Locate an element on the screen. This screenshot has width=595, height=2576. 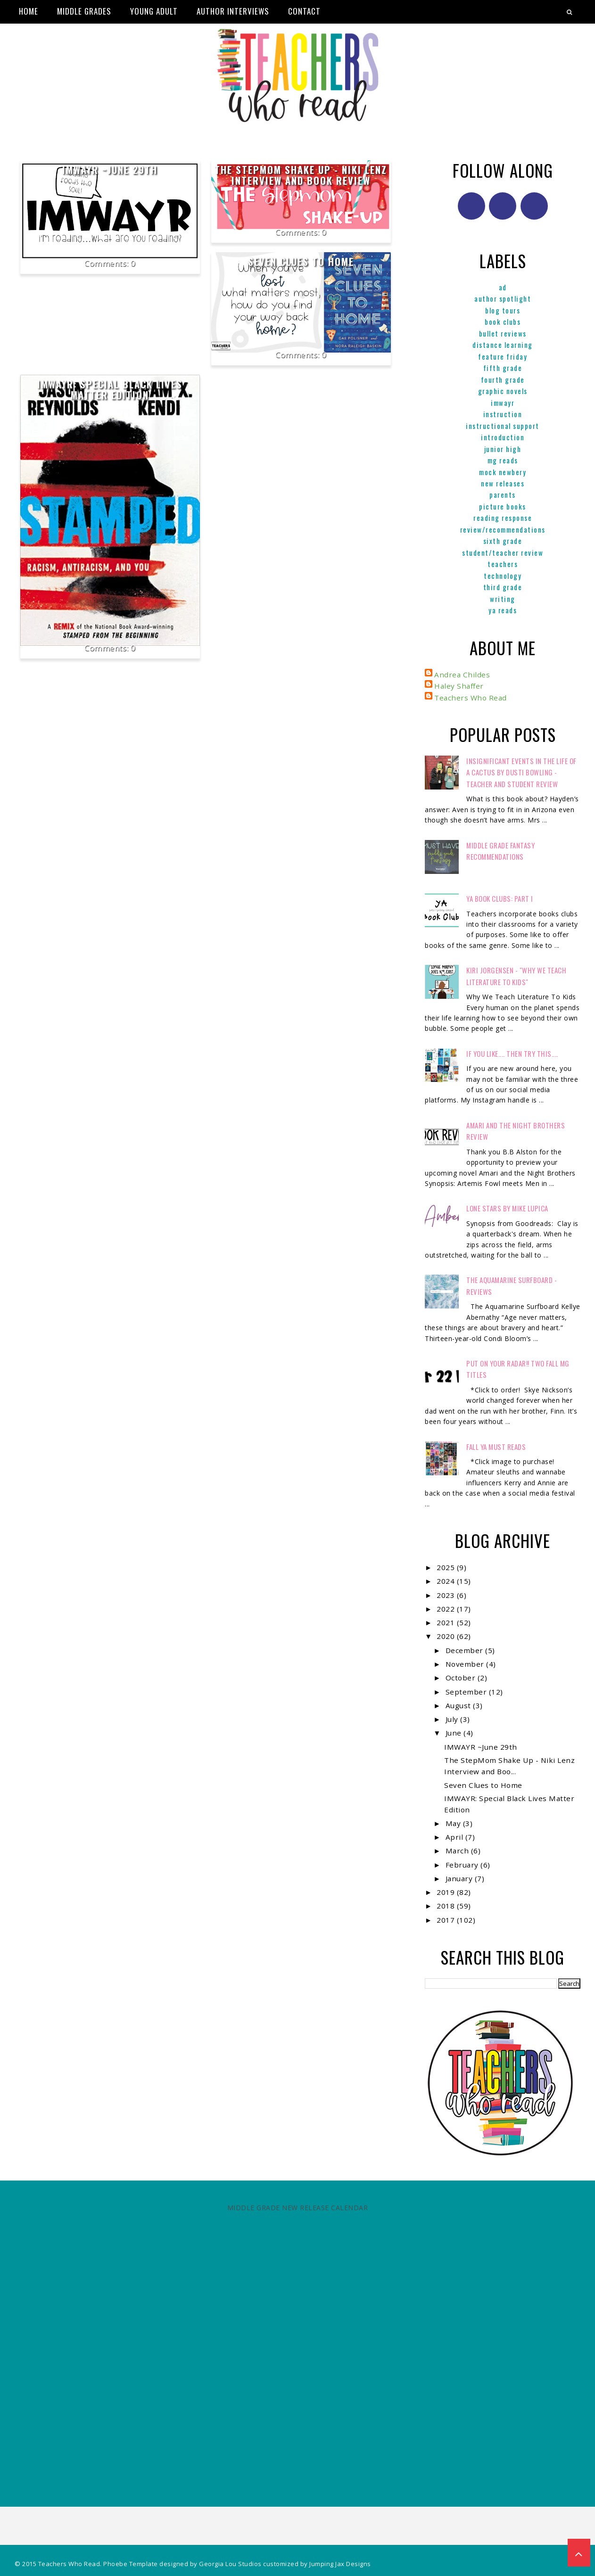
2021 is located at coordinates (447, 1622).